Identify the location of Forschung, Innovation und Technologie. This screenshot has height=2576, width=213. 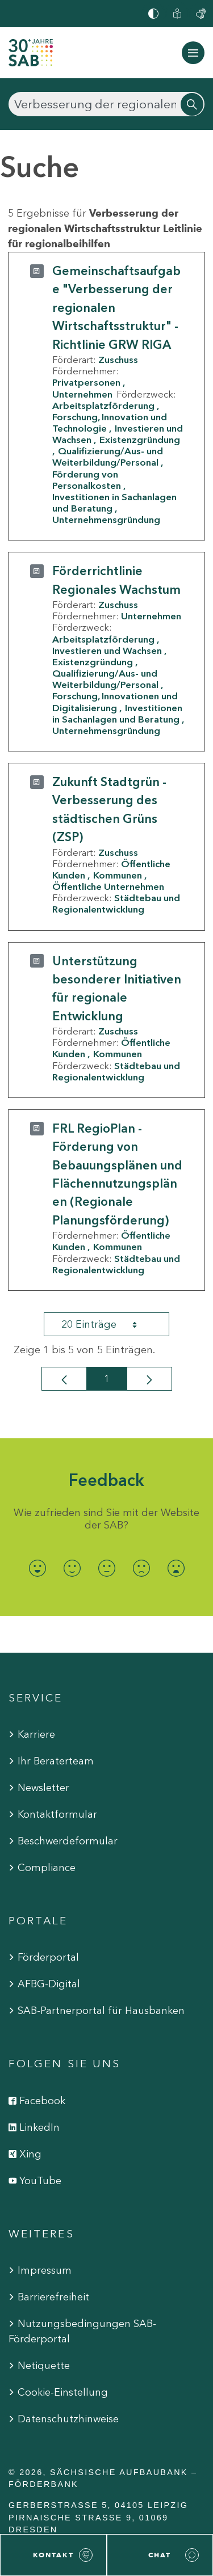
(109, 422).